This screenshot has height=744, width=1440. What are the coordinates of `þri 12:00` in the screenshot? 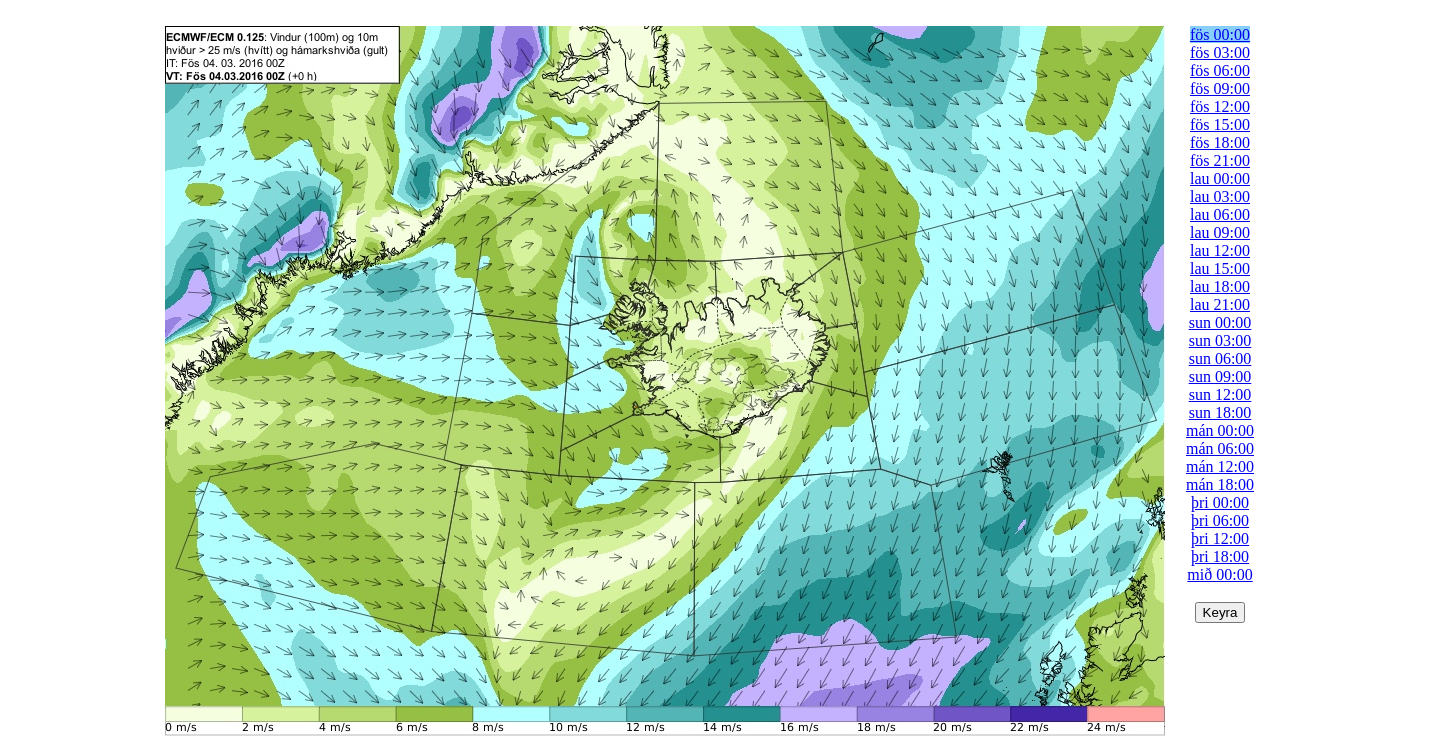 It's located at (1220, 538).